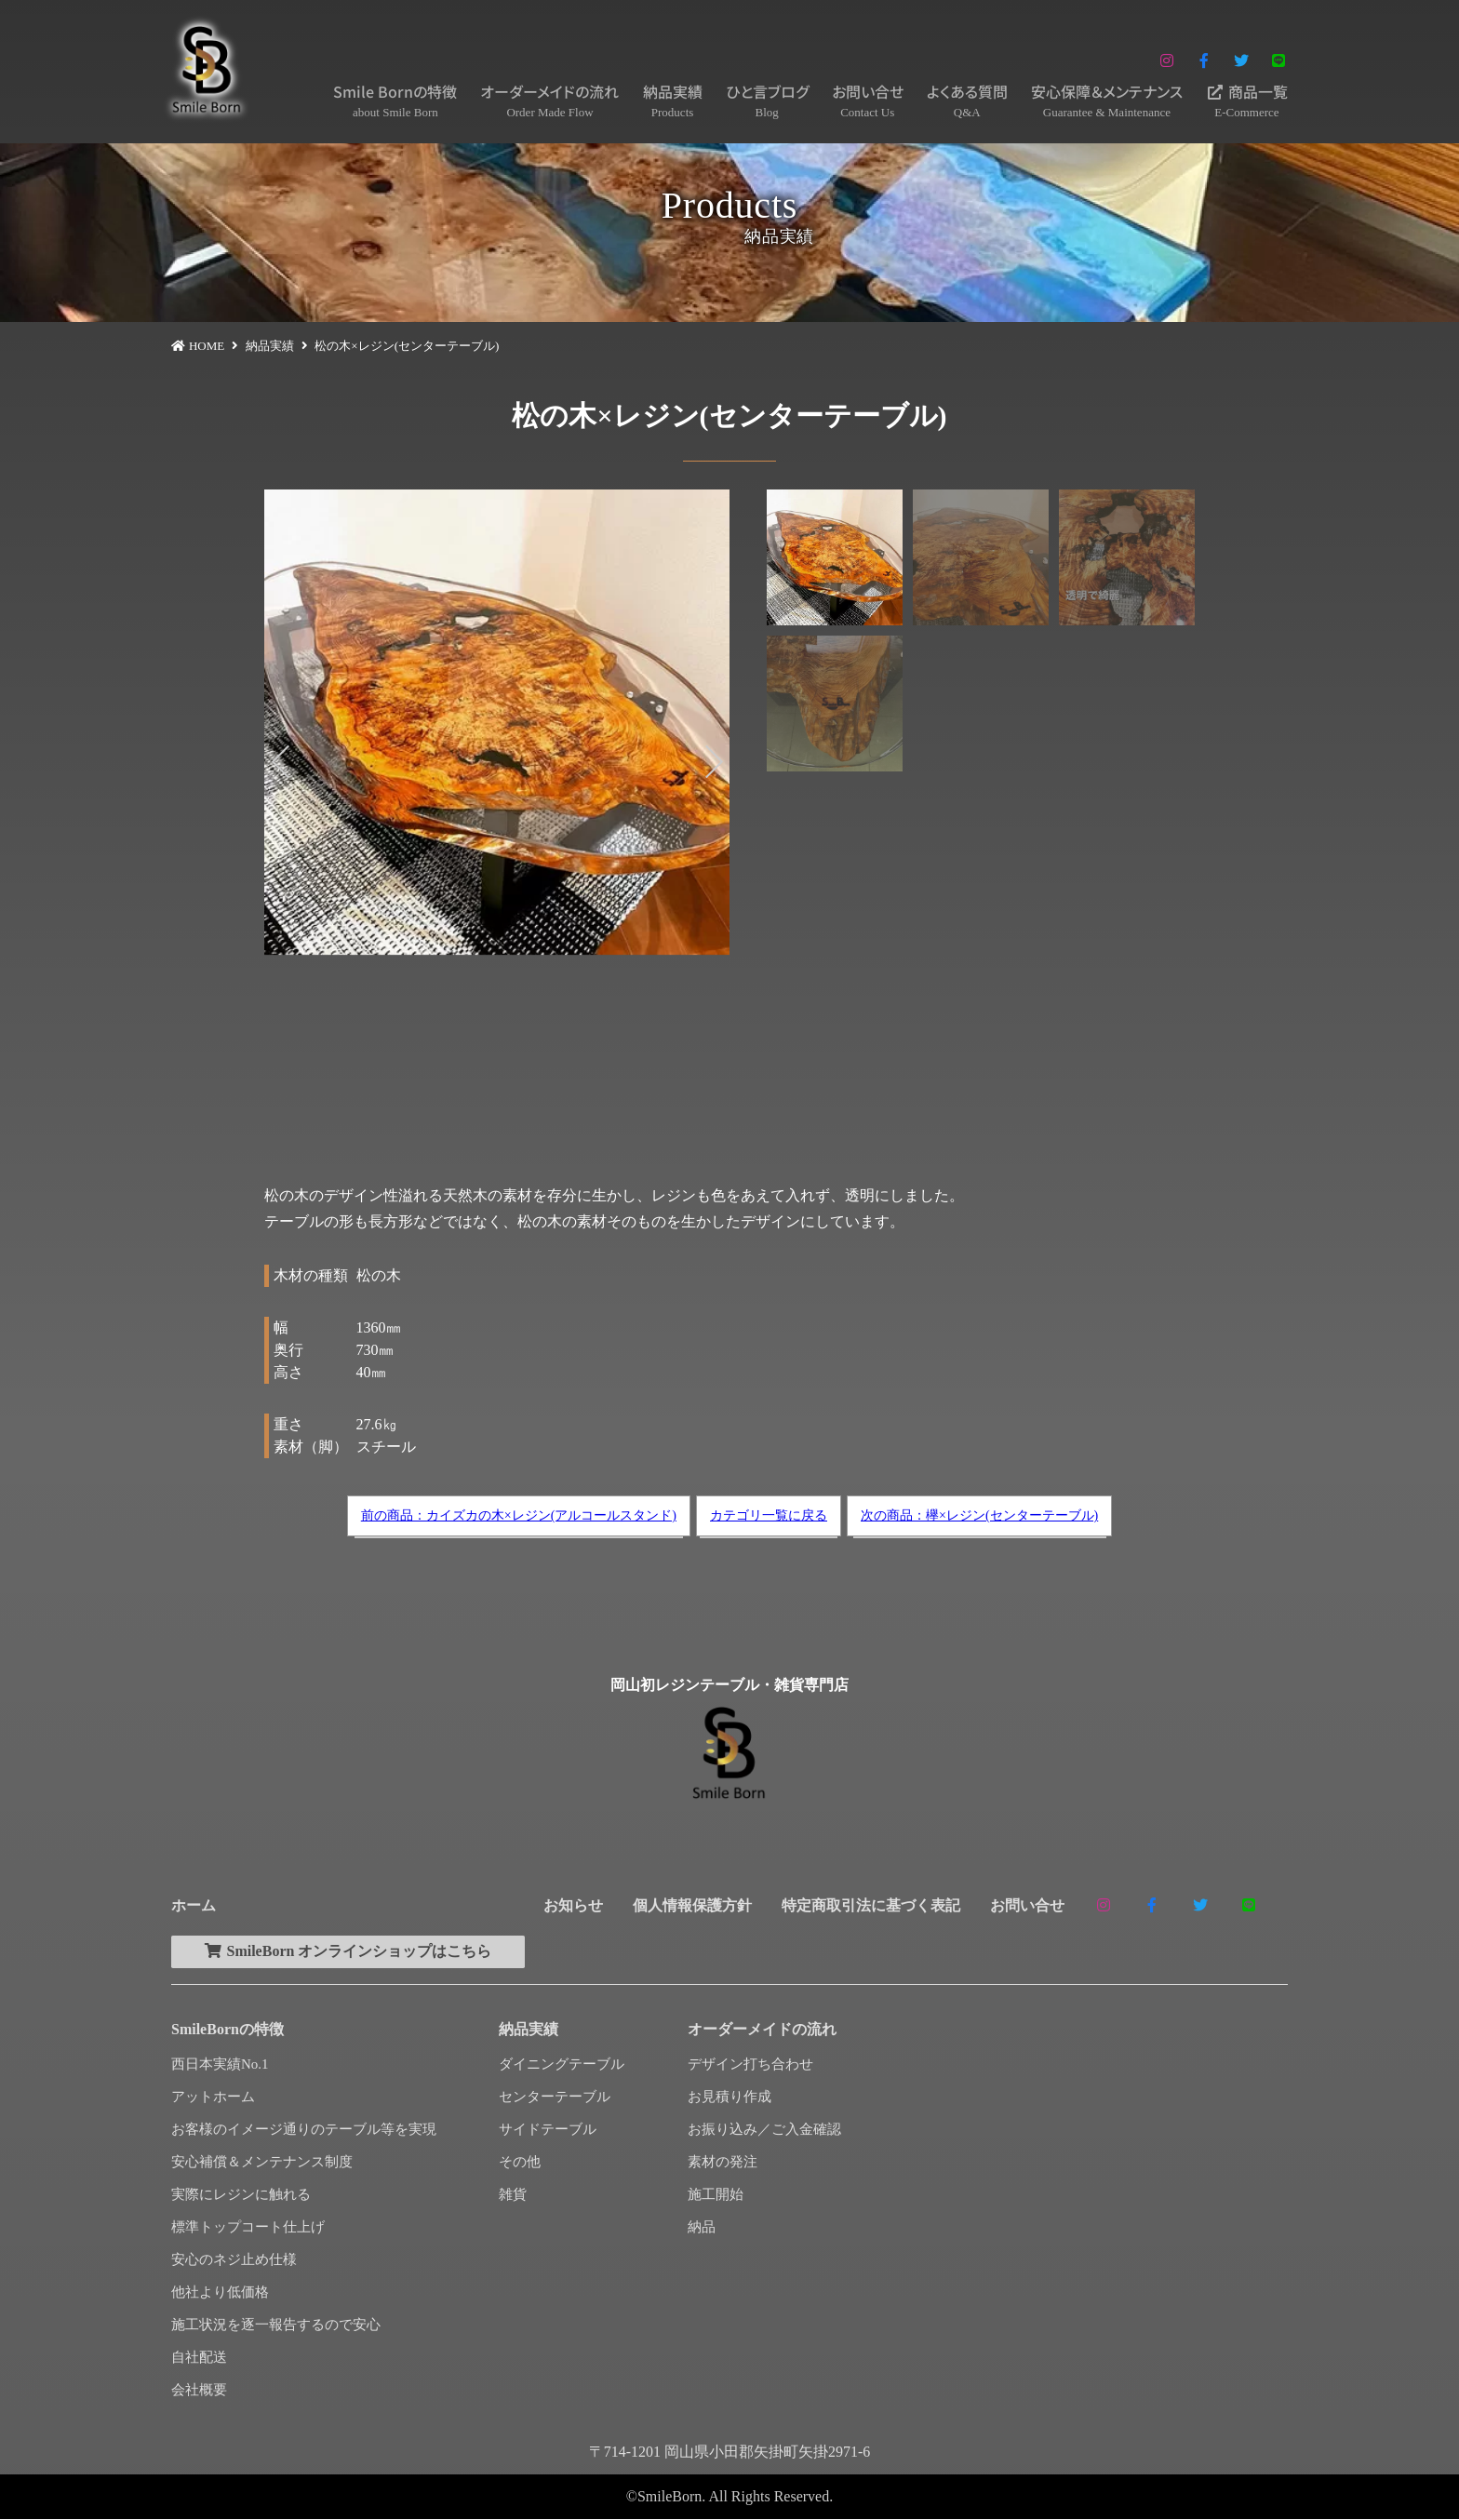 This screenshot has width=1459, height=2520. What do you see at coordinates (729, 2097) in the screenshot?
I see `お見積り作成` at bounding box center [729, 2097].